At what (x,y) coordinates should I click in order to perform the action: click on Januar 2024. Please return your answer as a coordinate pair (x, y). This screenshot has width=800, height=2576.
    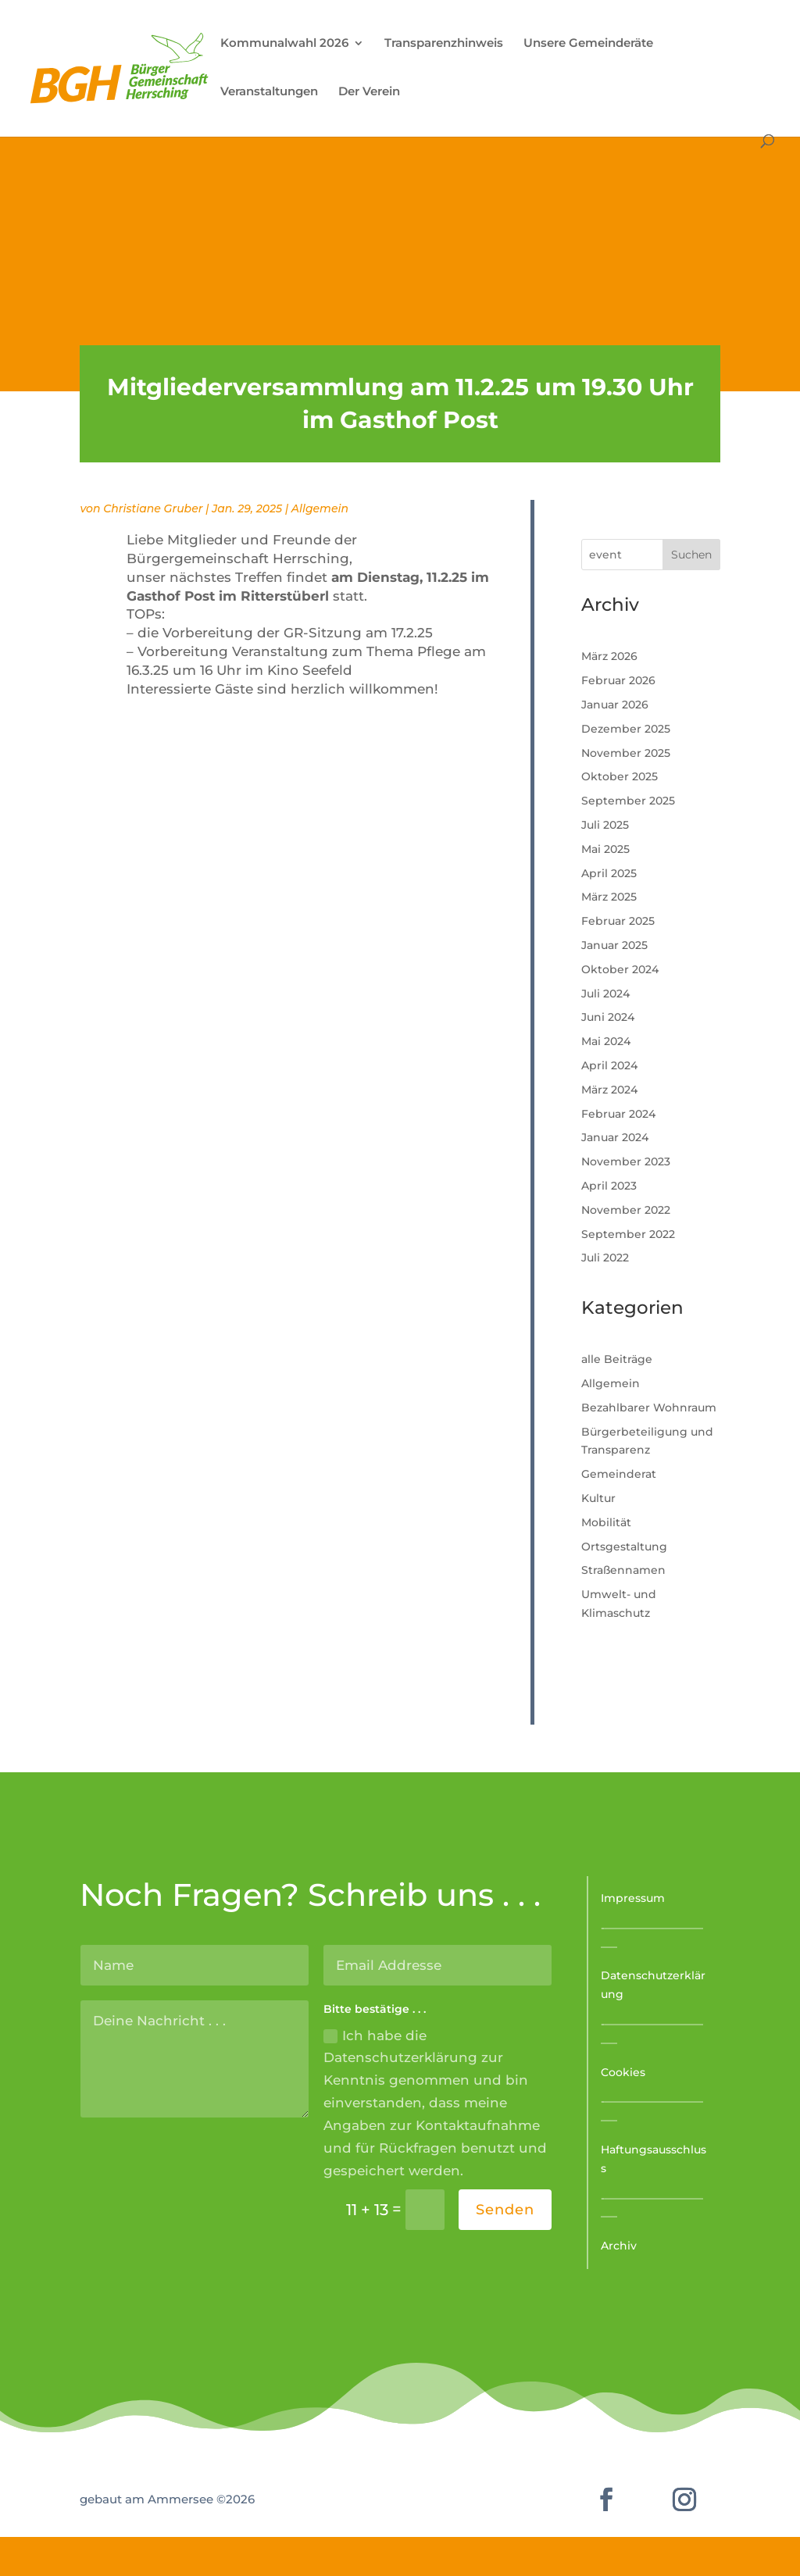
    Looking at the image, I should click on (614, 1137).